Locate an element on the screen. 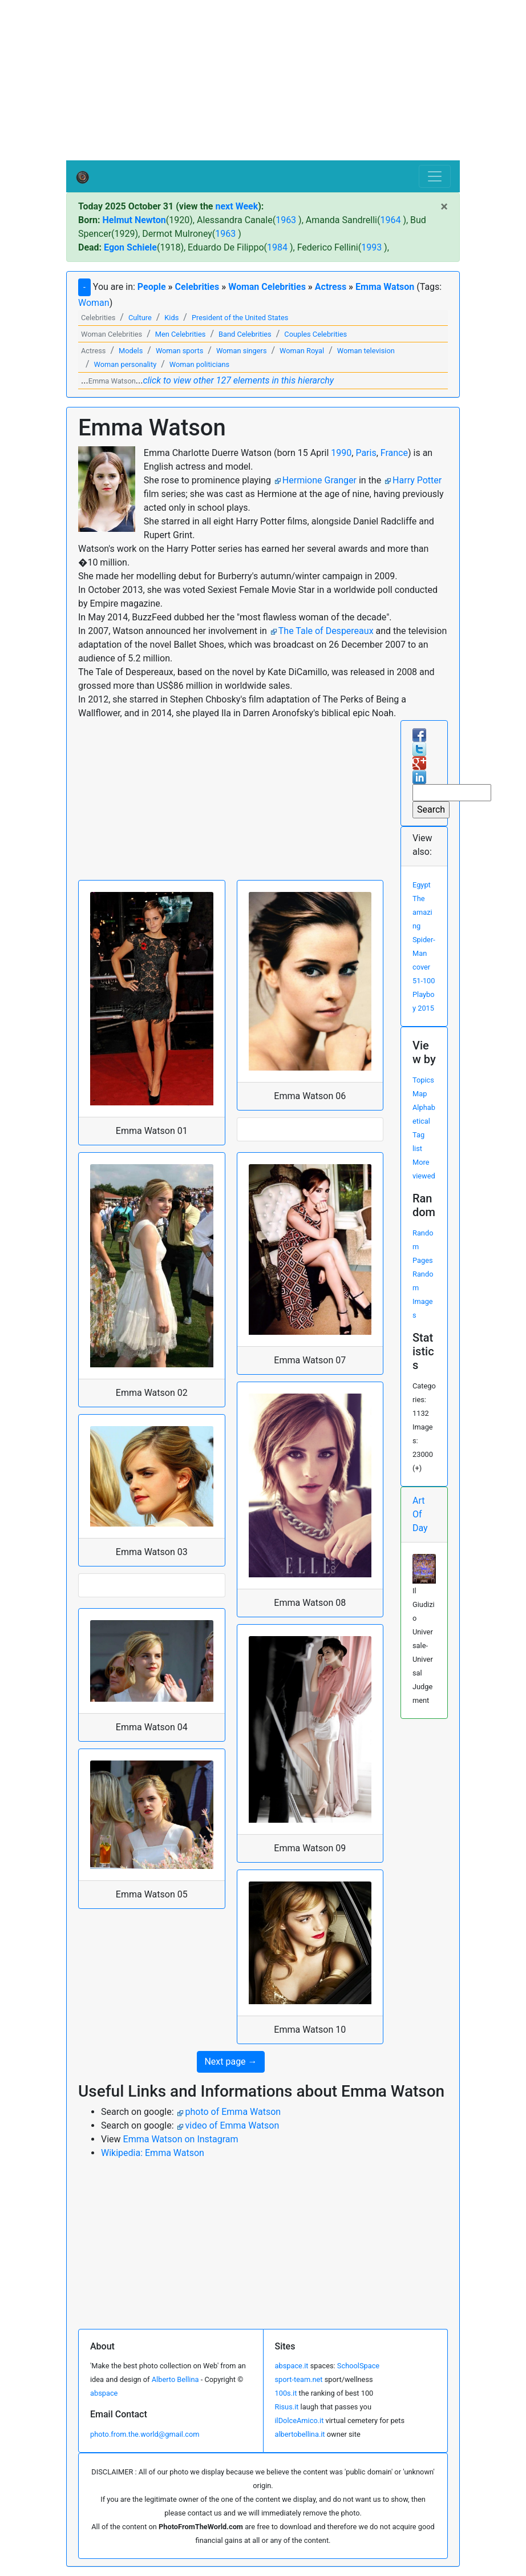 This screenshot has height=2576, width=526. The amazing Spider-Man cover 51-100 is located at coordinates (423, 939).